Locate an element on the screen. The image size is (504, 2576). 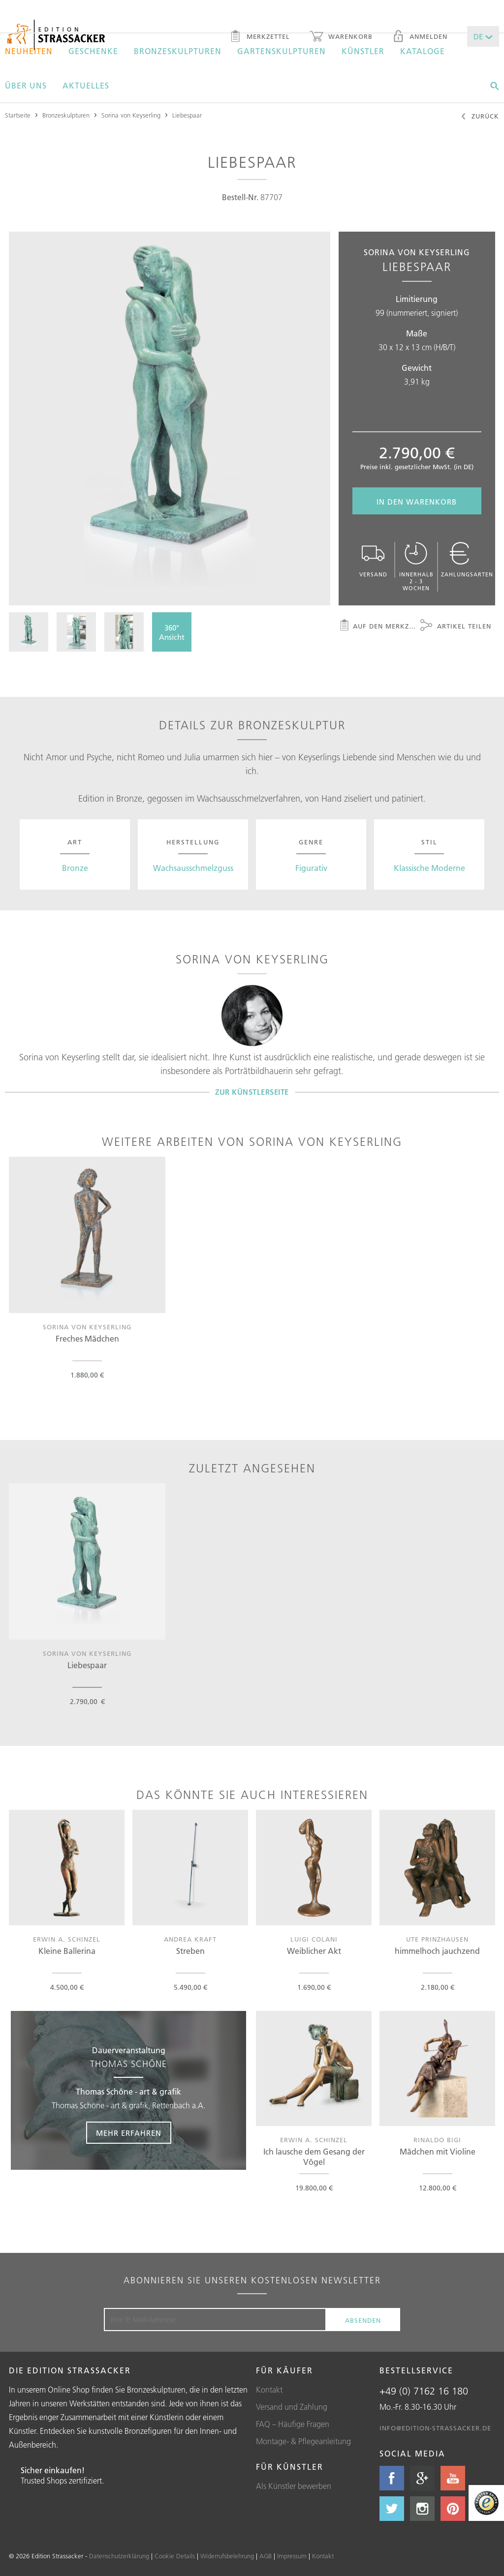
Künstler is located at coordinates (363, 51).